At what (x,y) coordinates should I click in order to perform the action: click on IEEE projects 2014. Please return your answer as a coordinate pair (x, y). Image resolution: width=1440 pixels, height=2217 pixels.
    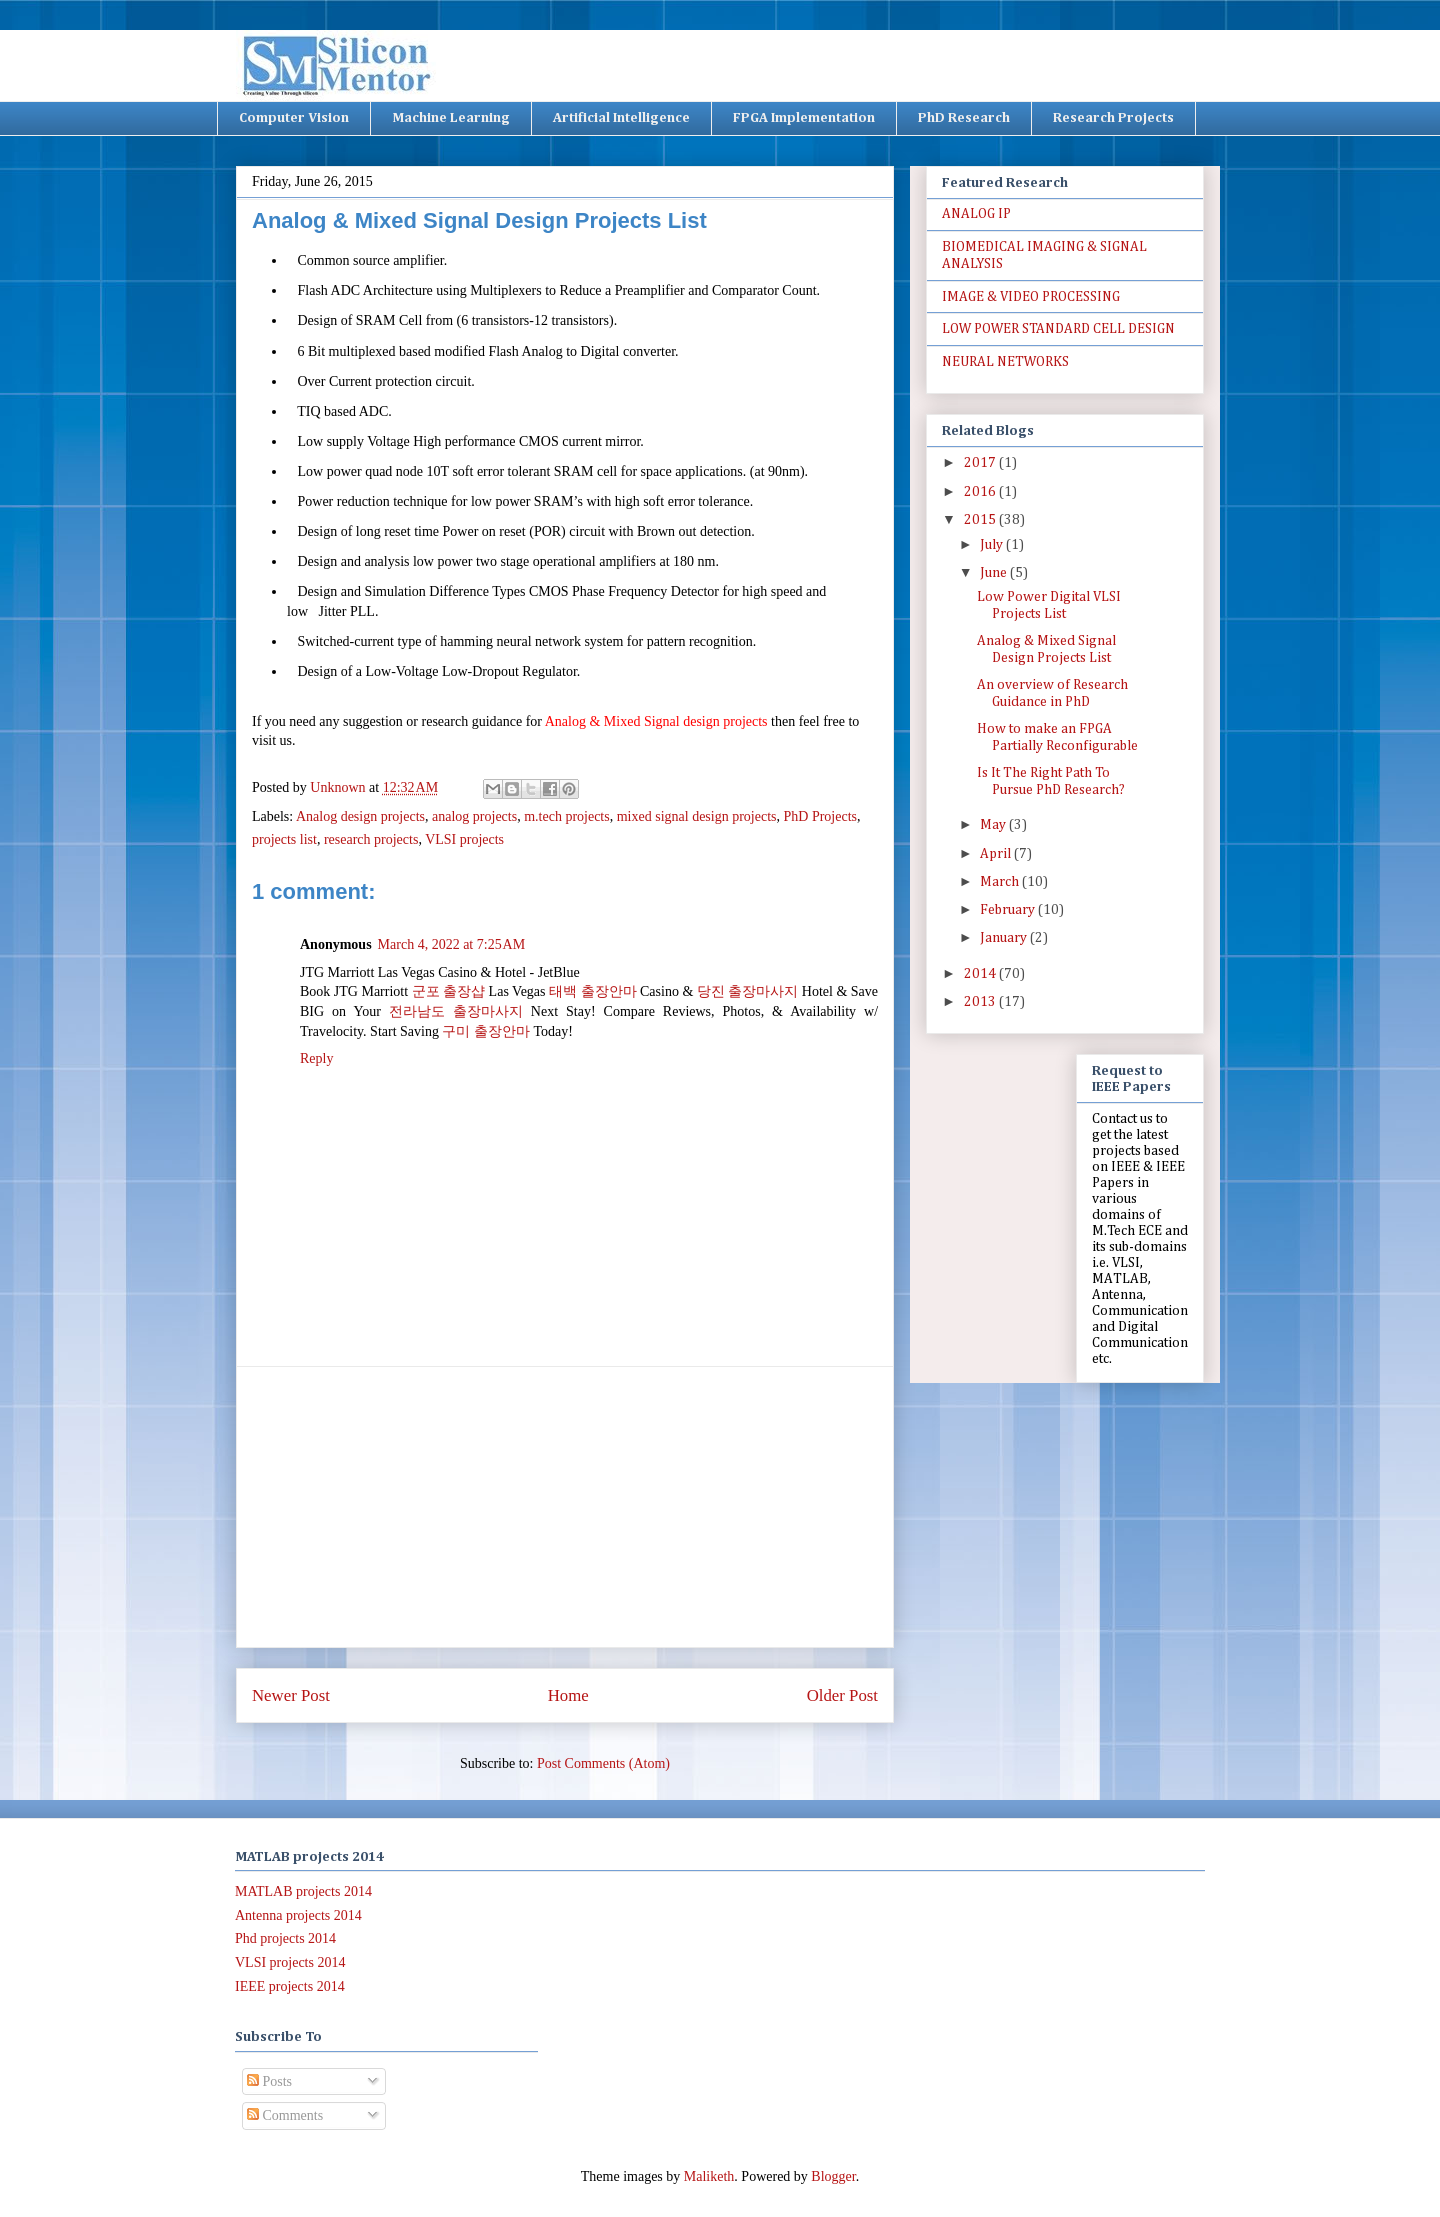
    Looking at the image, I should click on (290, 1986).